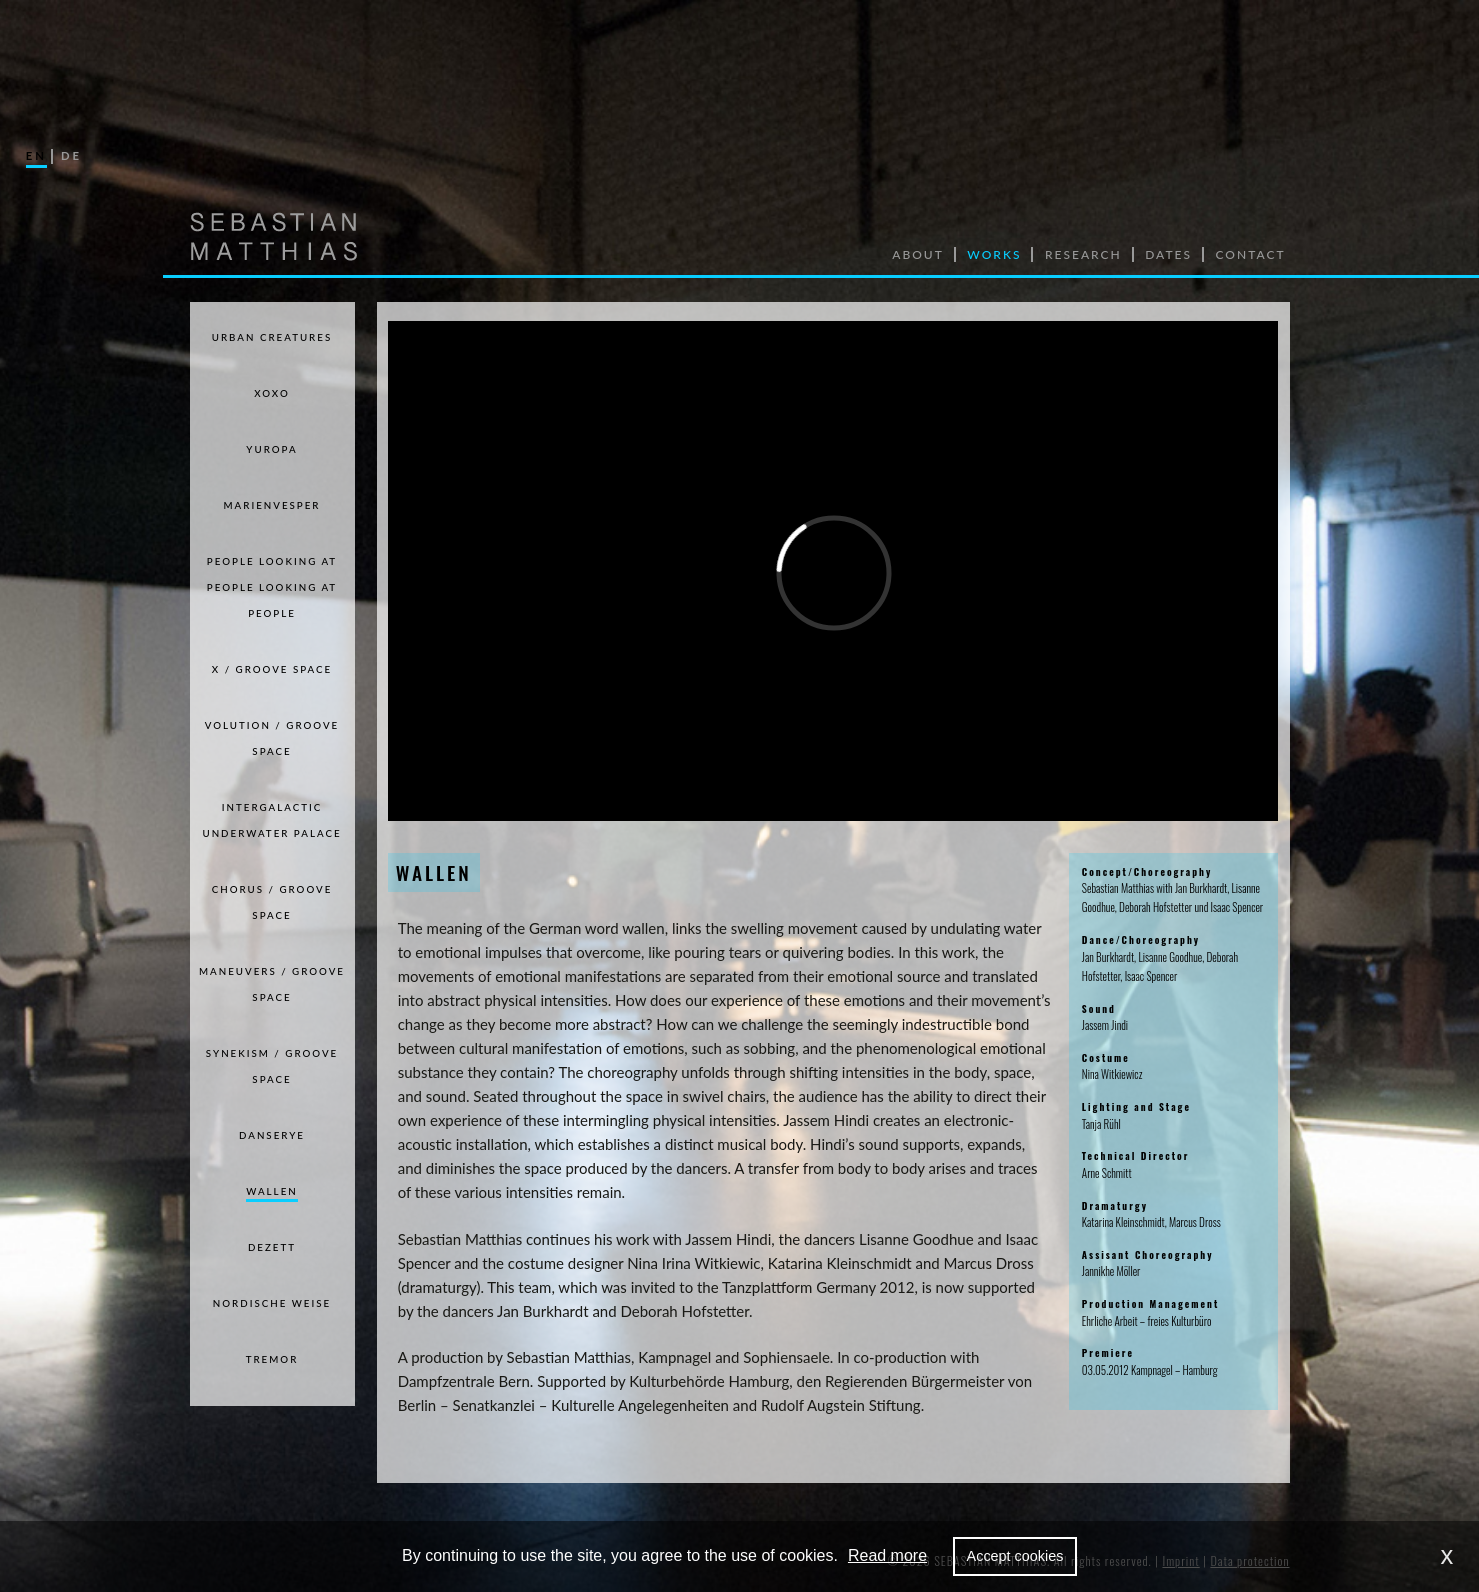 Image resolution: width=1479 pixels, height=1592 pixels. What do you see at coordinates (271, 1191) in the screenshot?
I see `WALLEN` at bounding box center [271, 1191].